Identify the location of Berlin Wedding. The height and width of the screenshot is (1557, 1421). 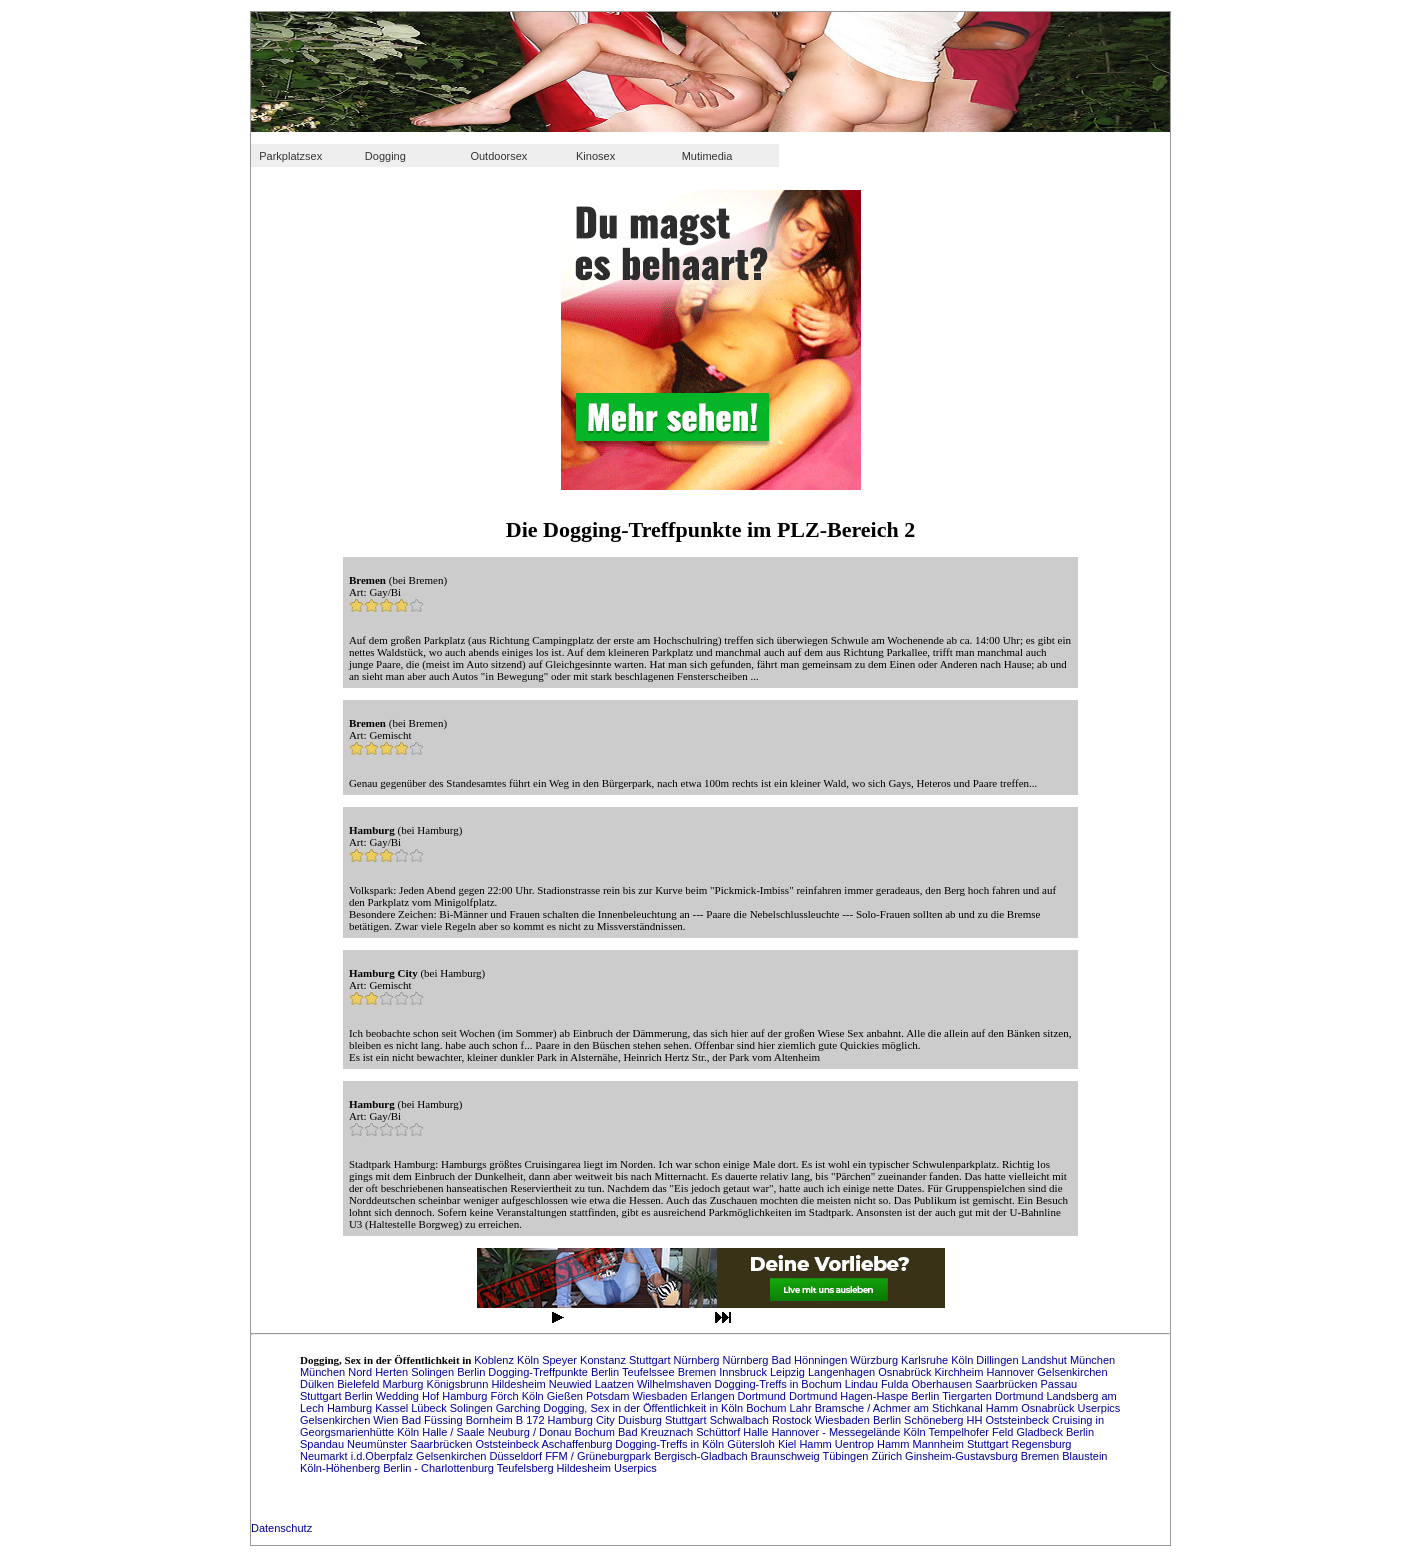
(383, 1396).